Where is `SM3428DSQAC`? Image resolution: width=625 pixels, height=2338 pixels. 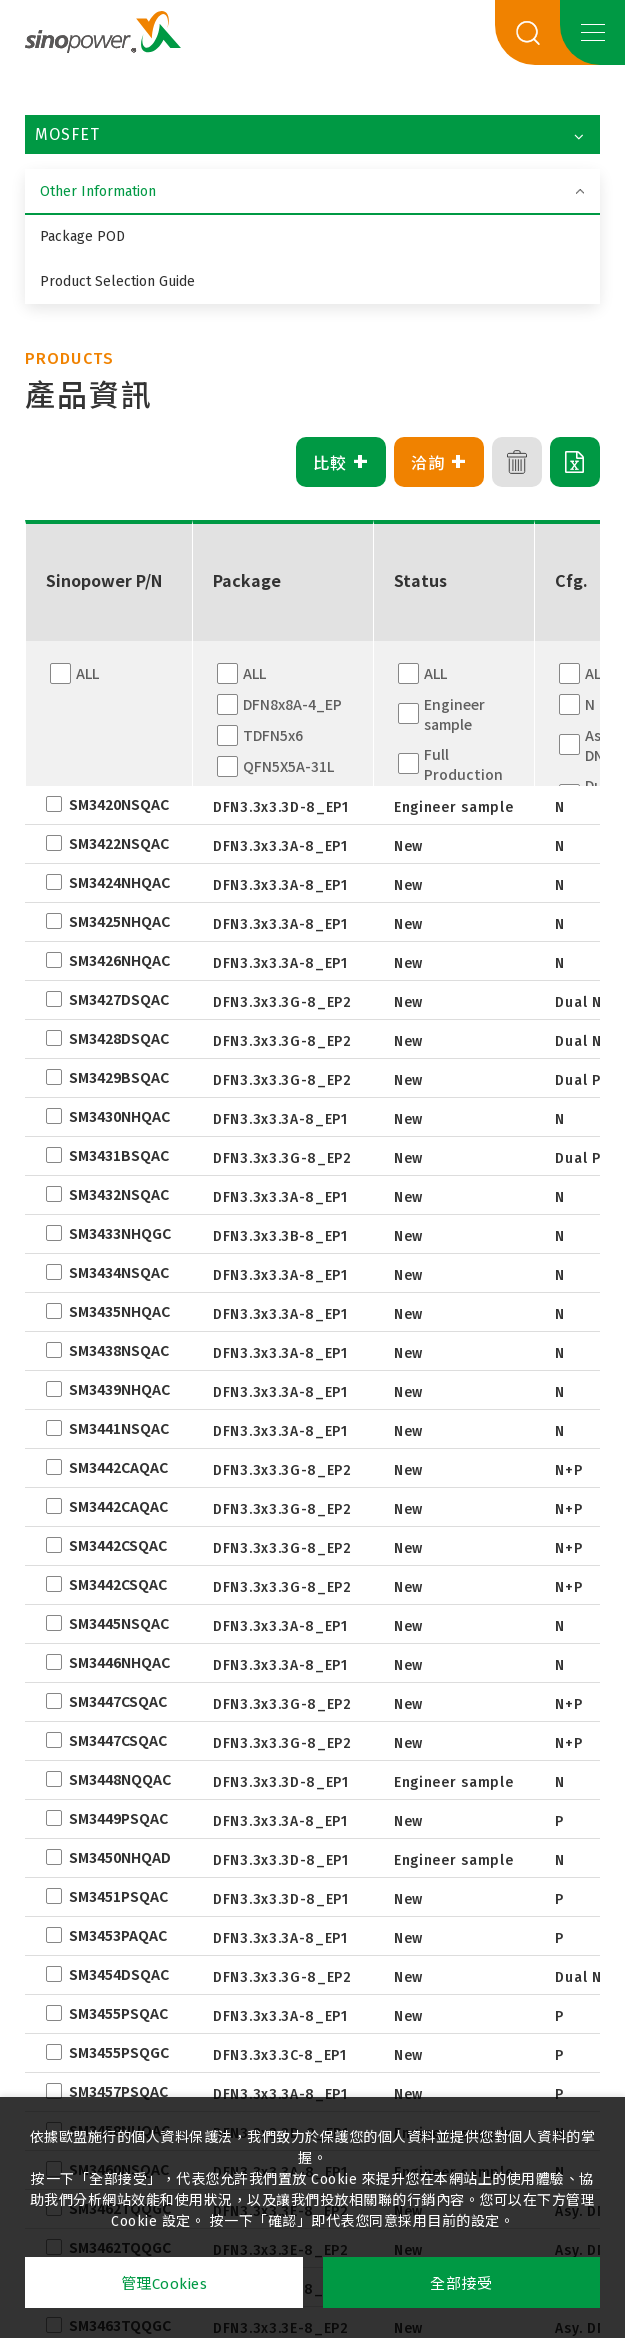 SM3428DSQAC is located at coordinates (119, 1038).